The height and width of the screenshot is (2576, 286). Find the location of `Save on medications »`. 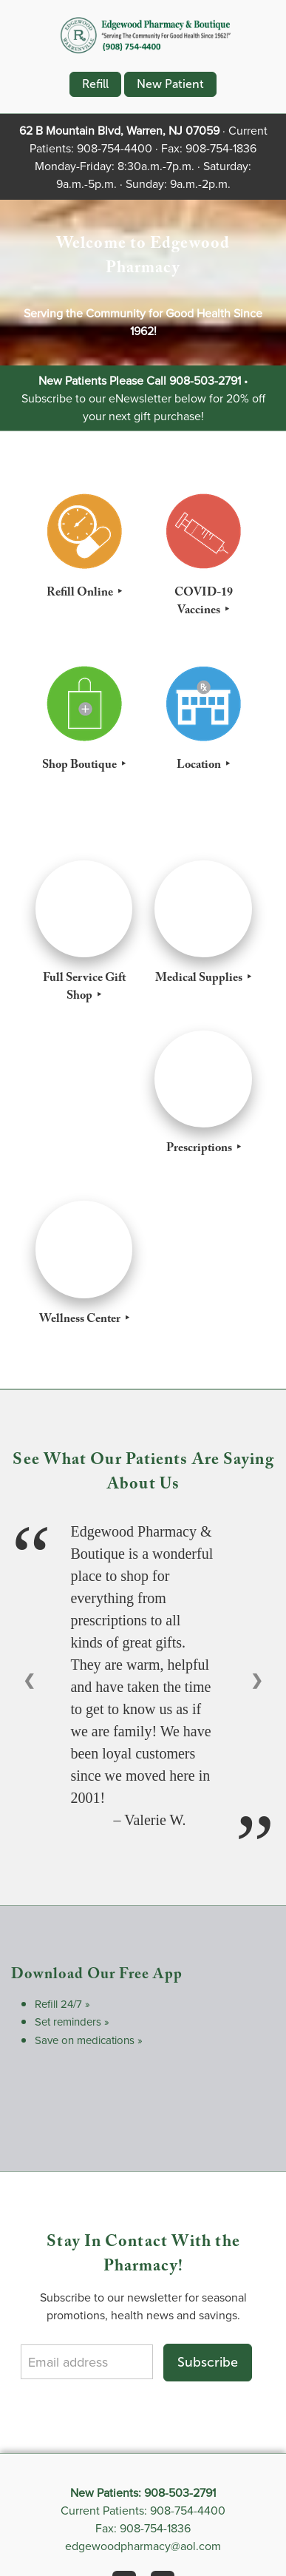

Save on medications » is located at coordinates (89, 2040).